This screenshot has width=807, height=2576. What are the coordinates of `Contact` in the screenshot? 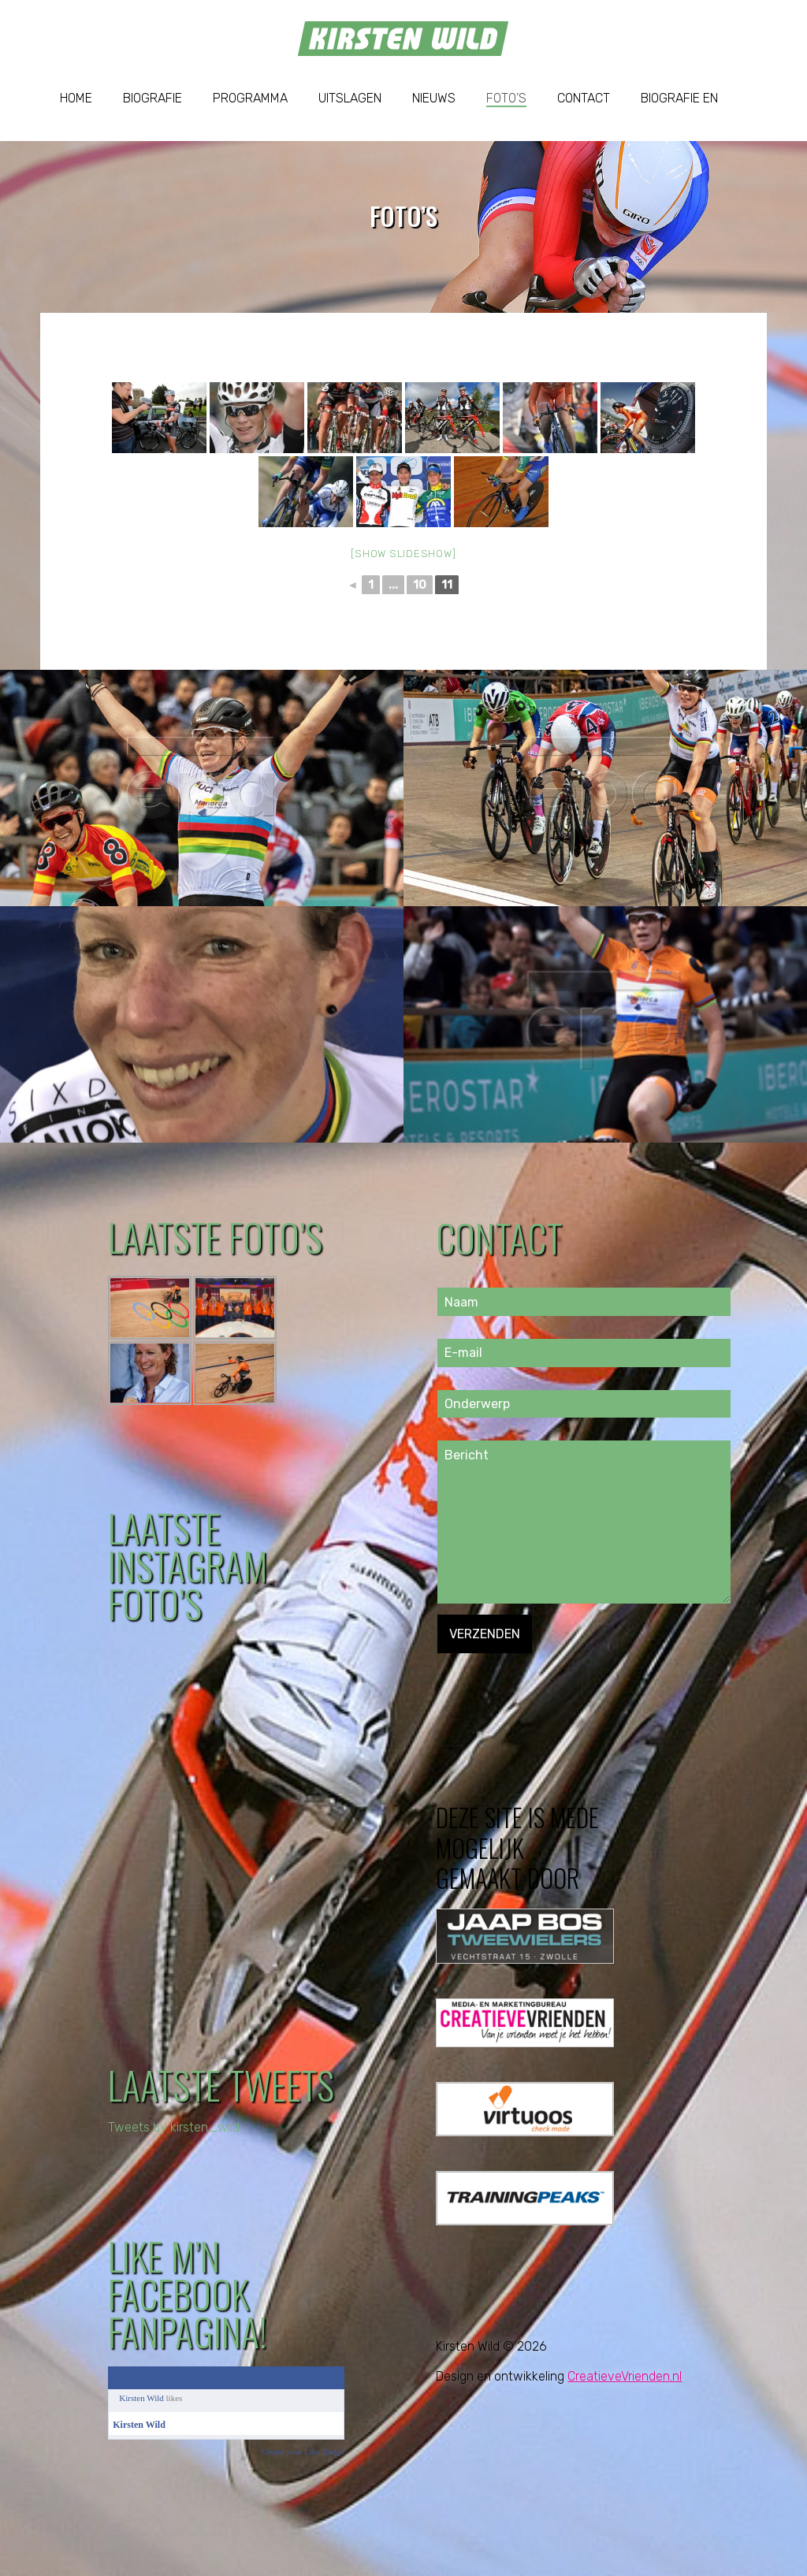 It's located at (583, 98).